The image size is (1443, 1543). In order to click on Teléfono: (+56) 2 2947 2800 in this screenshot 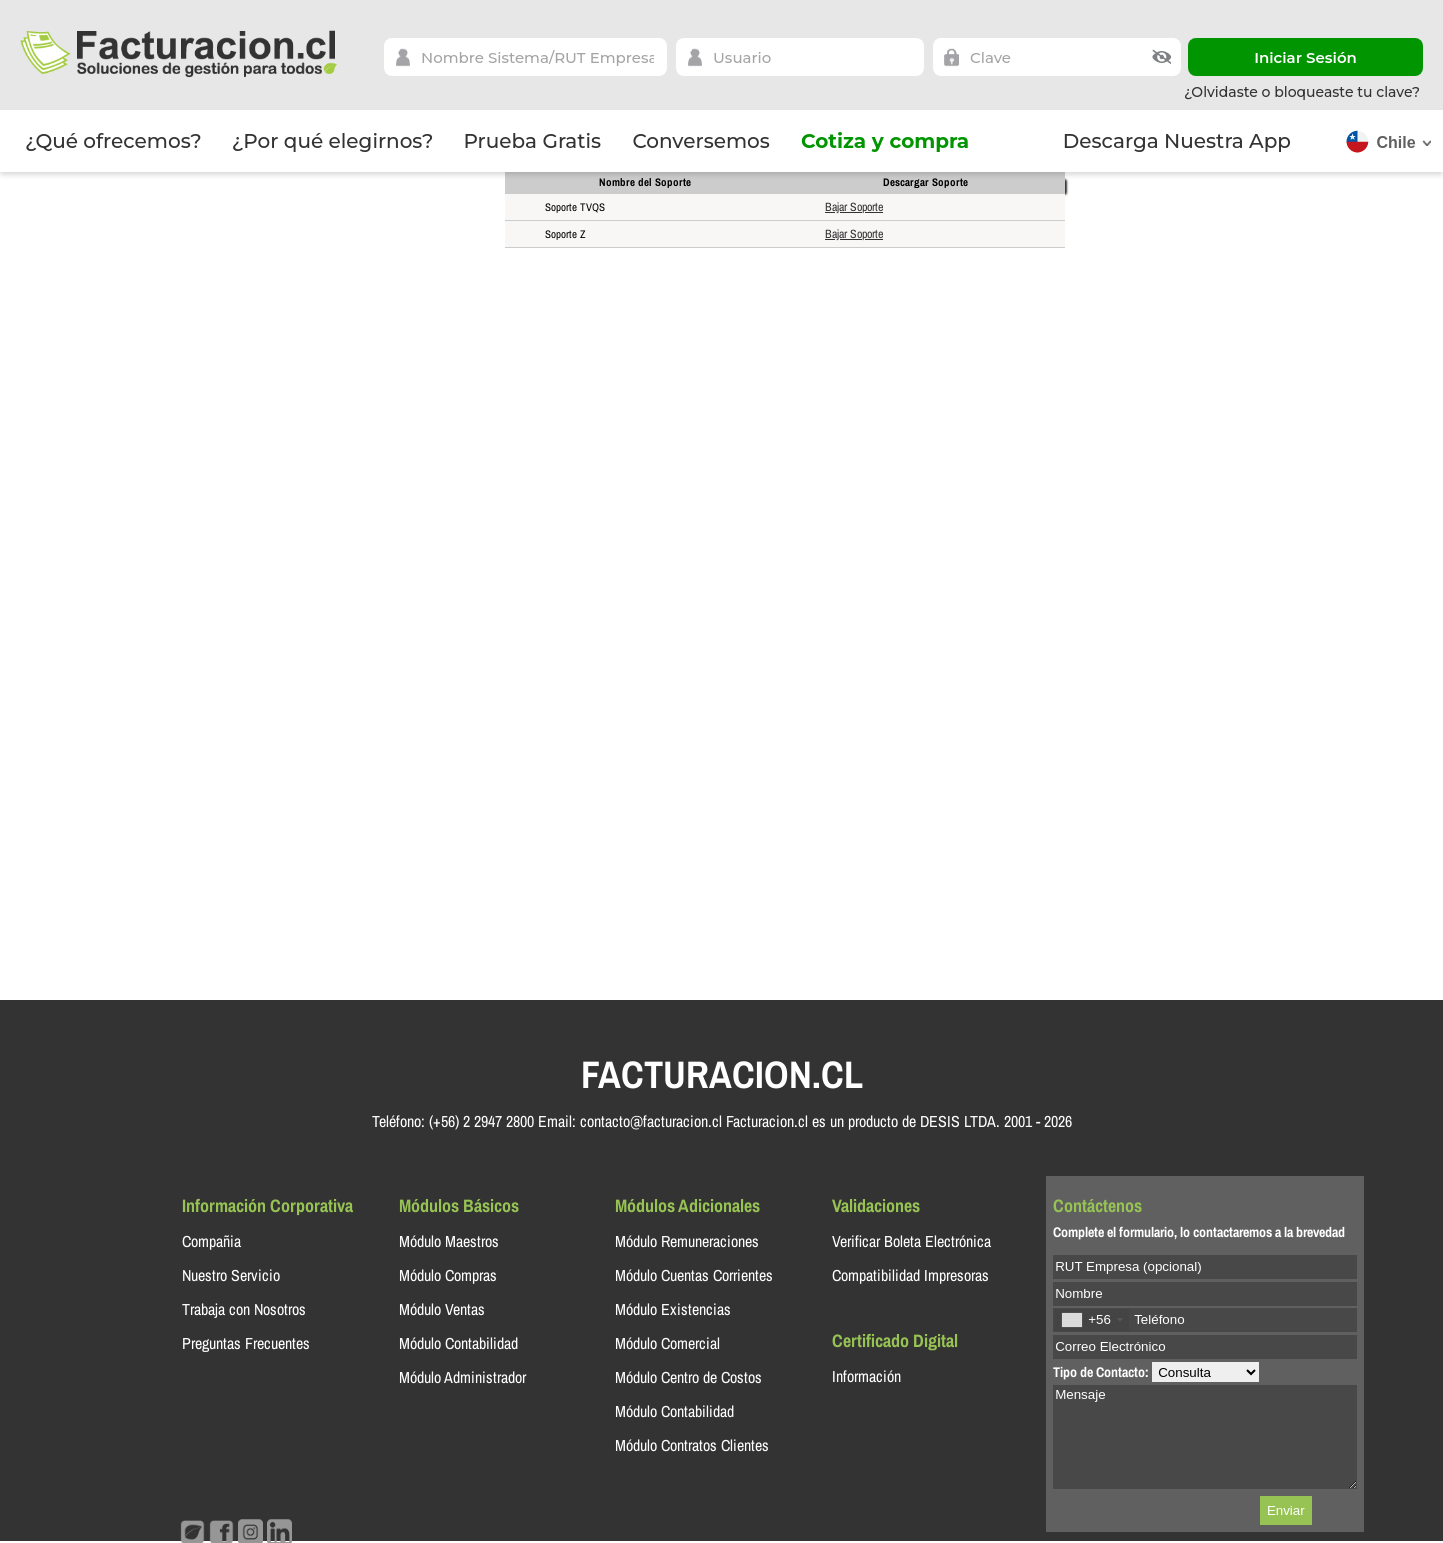, I will do `click(453, 1121)`.